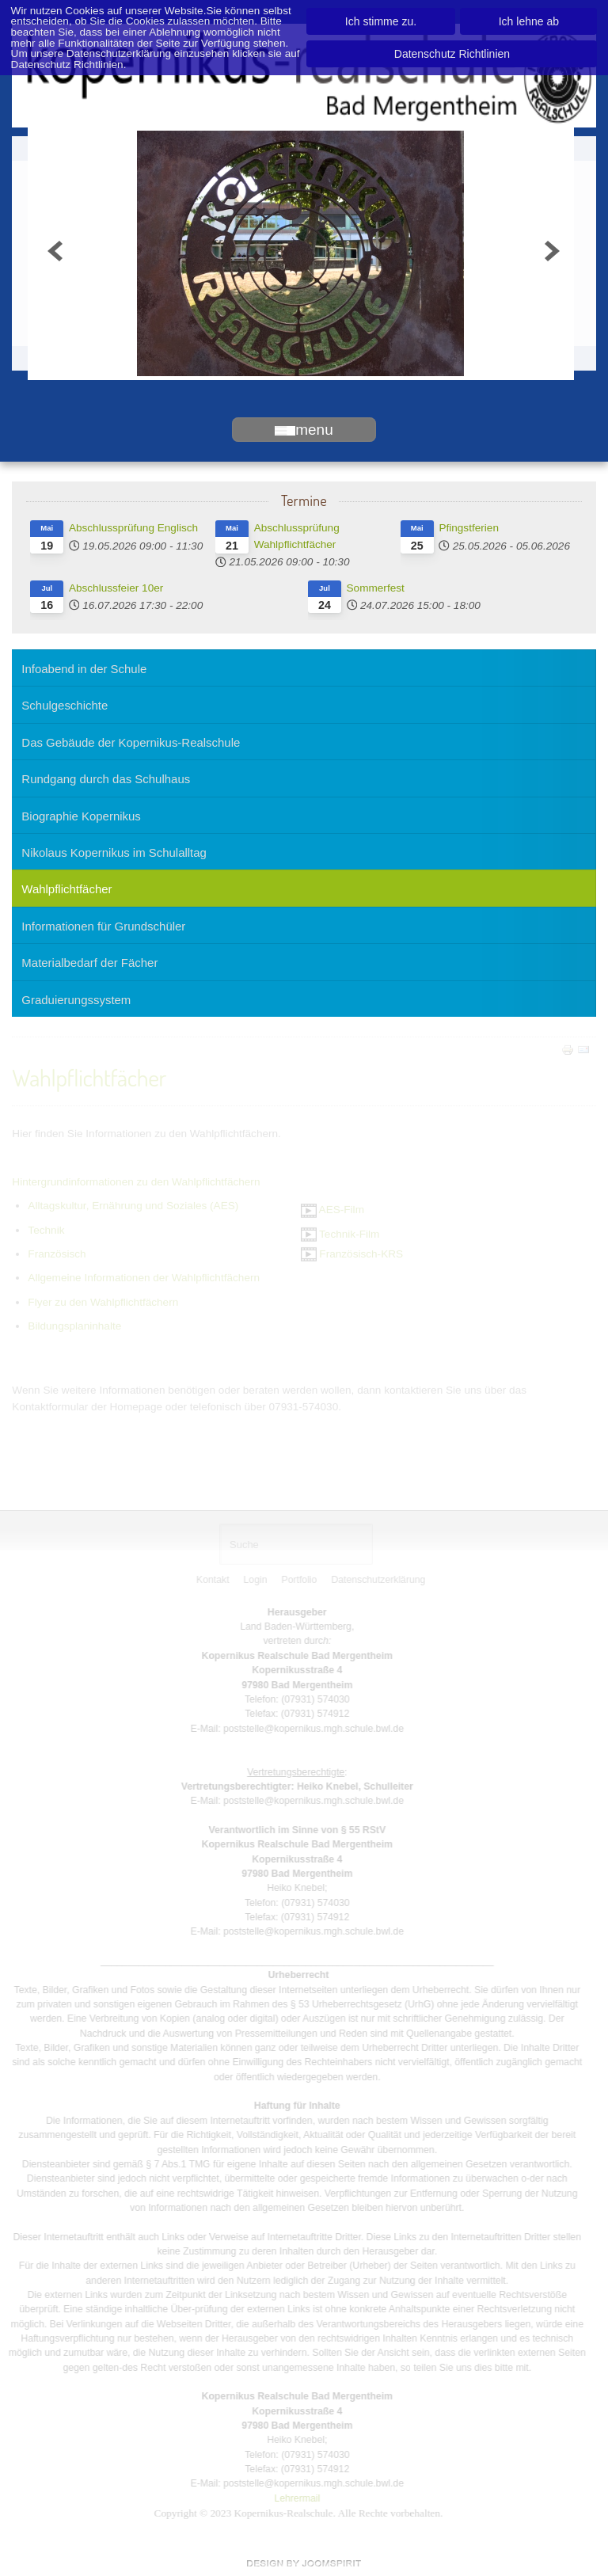 The image size is (608, 2576). I want to click on Lehrermail, so click(294, 2498).